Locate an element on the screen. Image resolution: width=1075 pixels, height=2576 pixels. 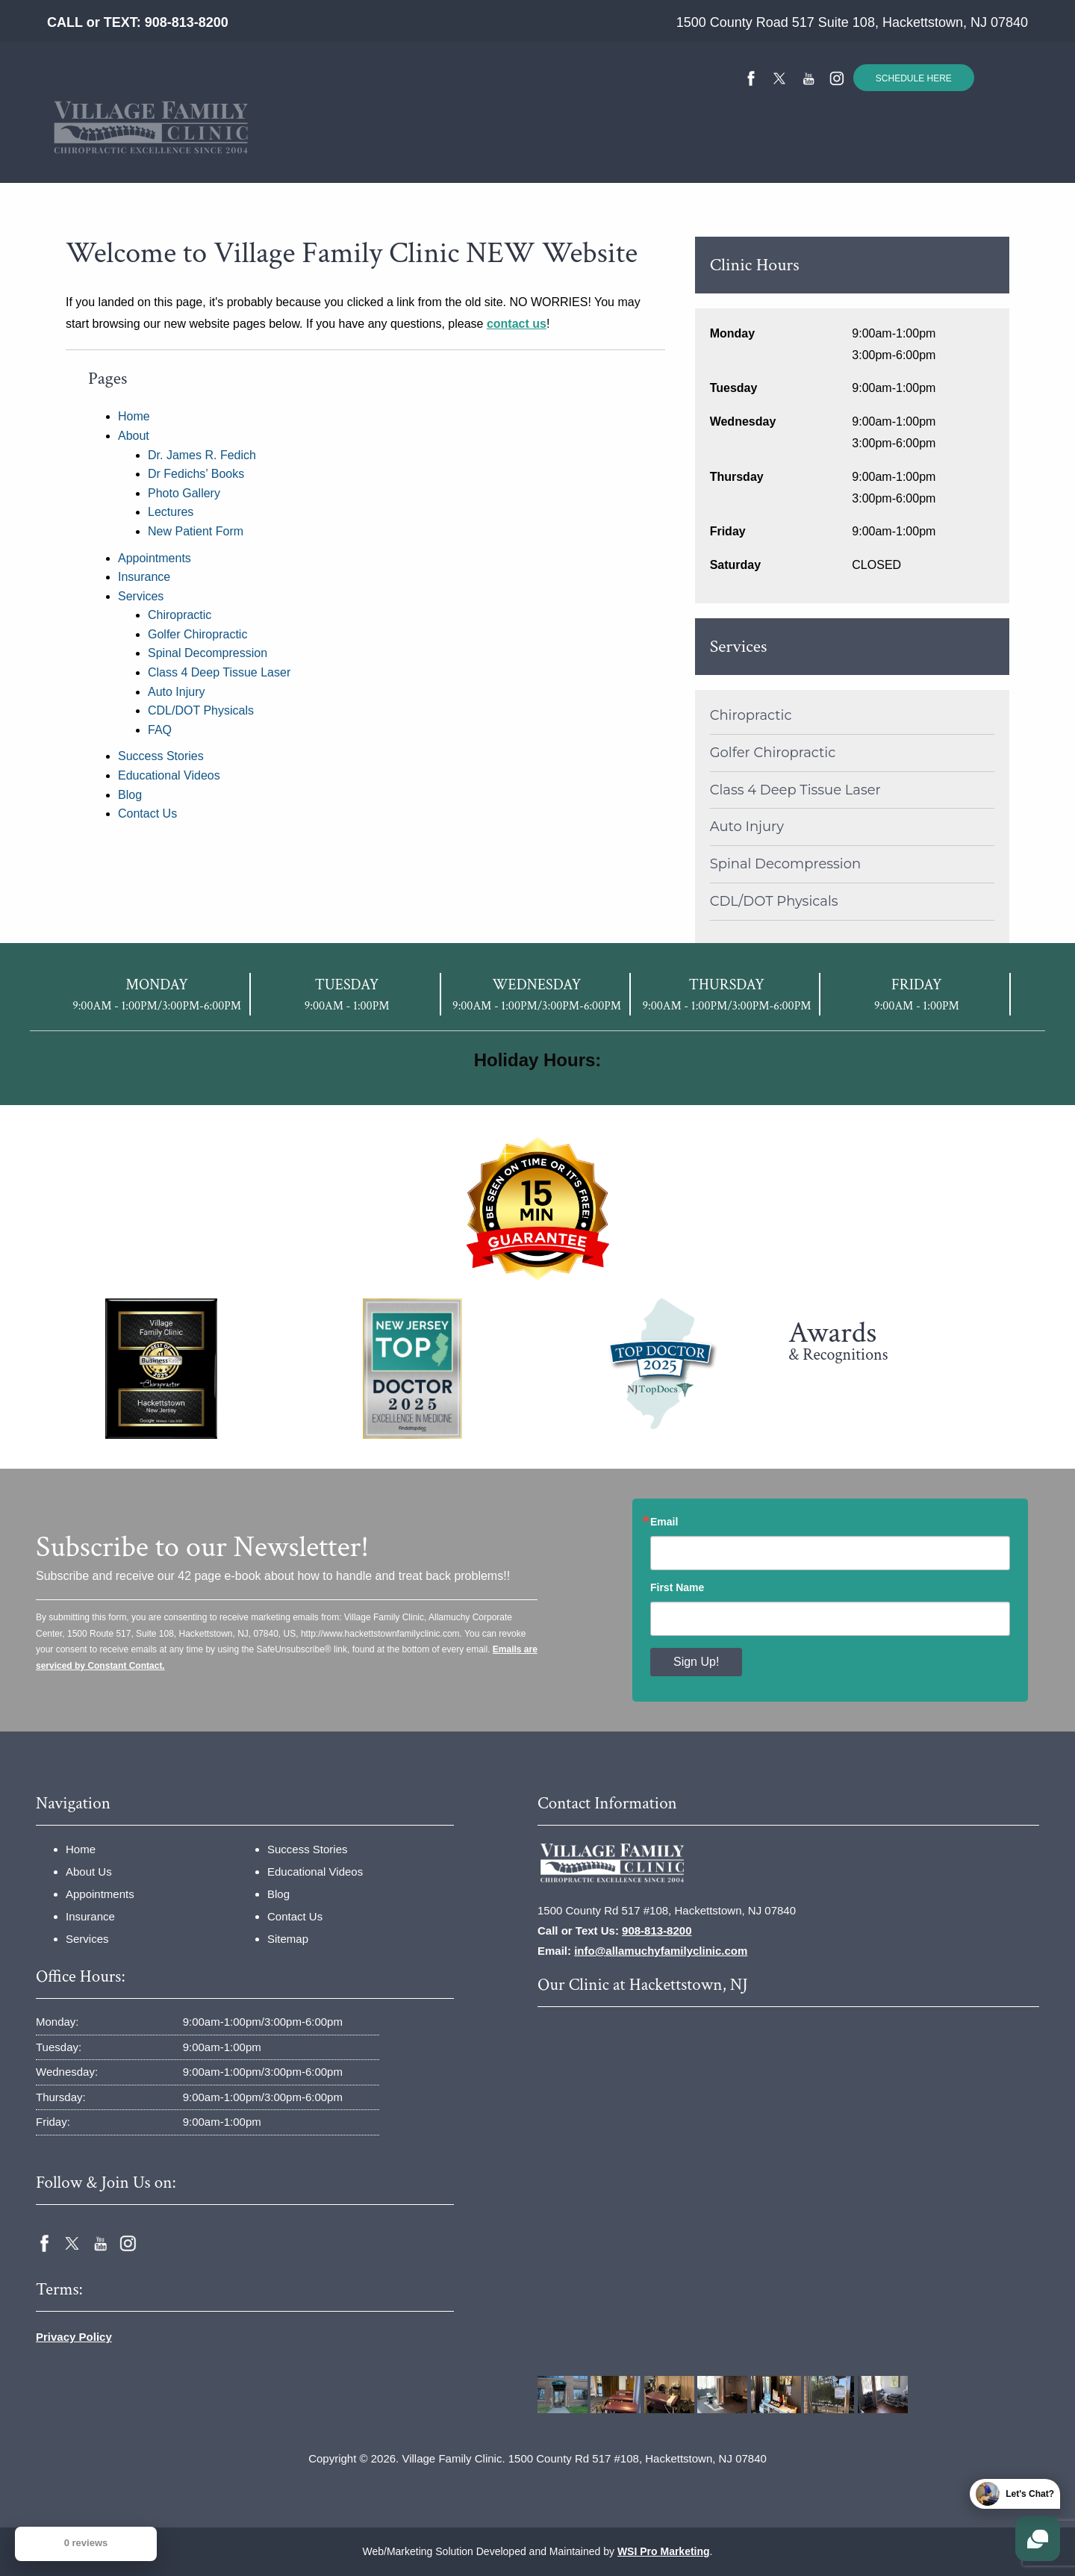
Educational Videos is located at coordinates (687, 152).